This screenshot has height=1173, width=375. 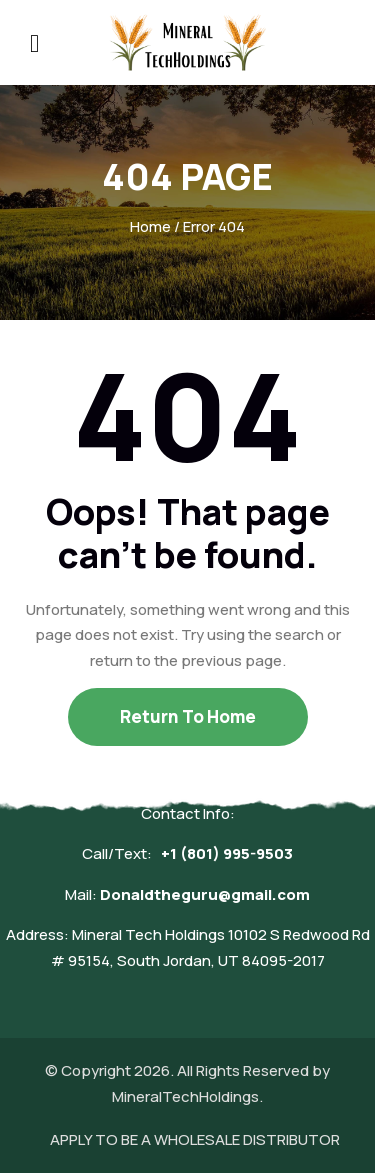 What do you see at coordinates (150, 226) in the screenshot?
I see `Home` at bounding box center [150, 226].